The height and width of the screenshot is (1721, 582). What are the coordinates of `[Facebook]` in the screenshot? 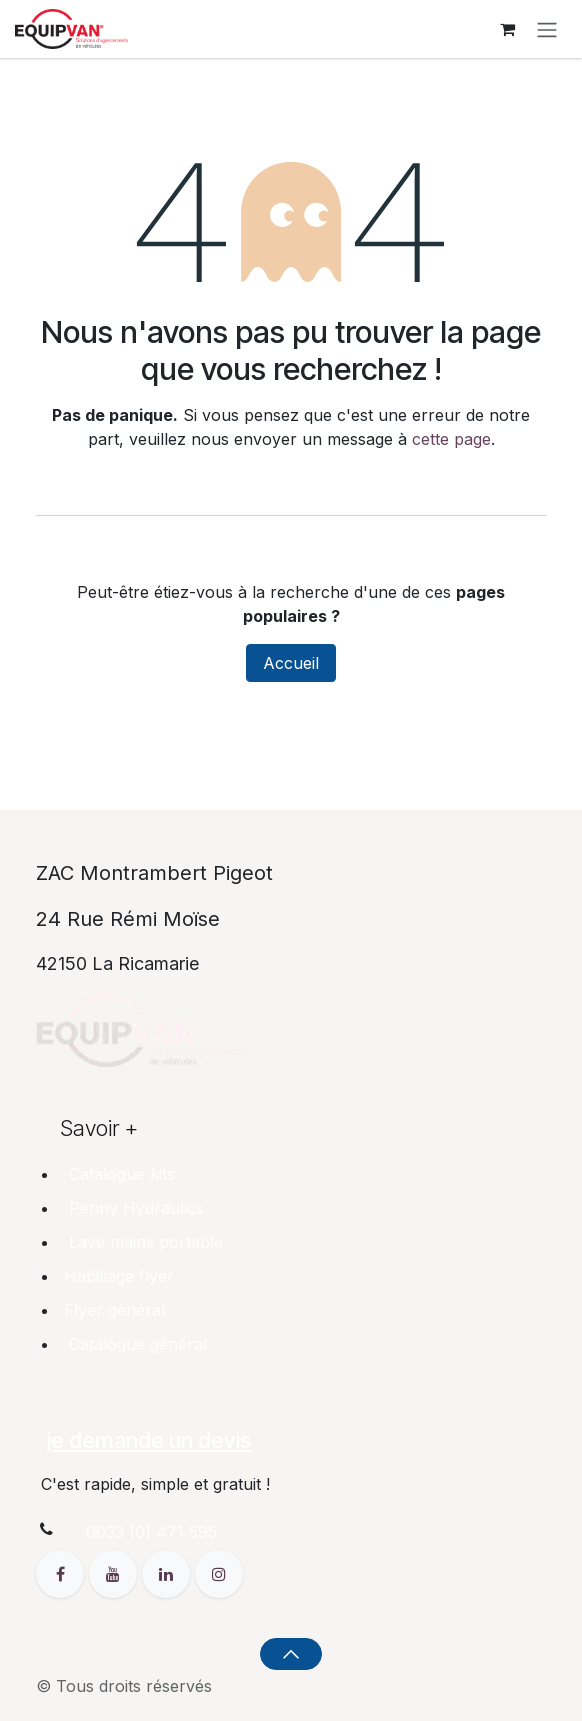 It's located at (62, 1572).